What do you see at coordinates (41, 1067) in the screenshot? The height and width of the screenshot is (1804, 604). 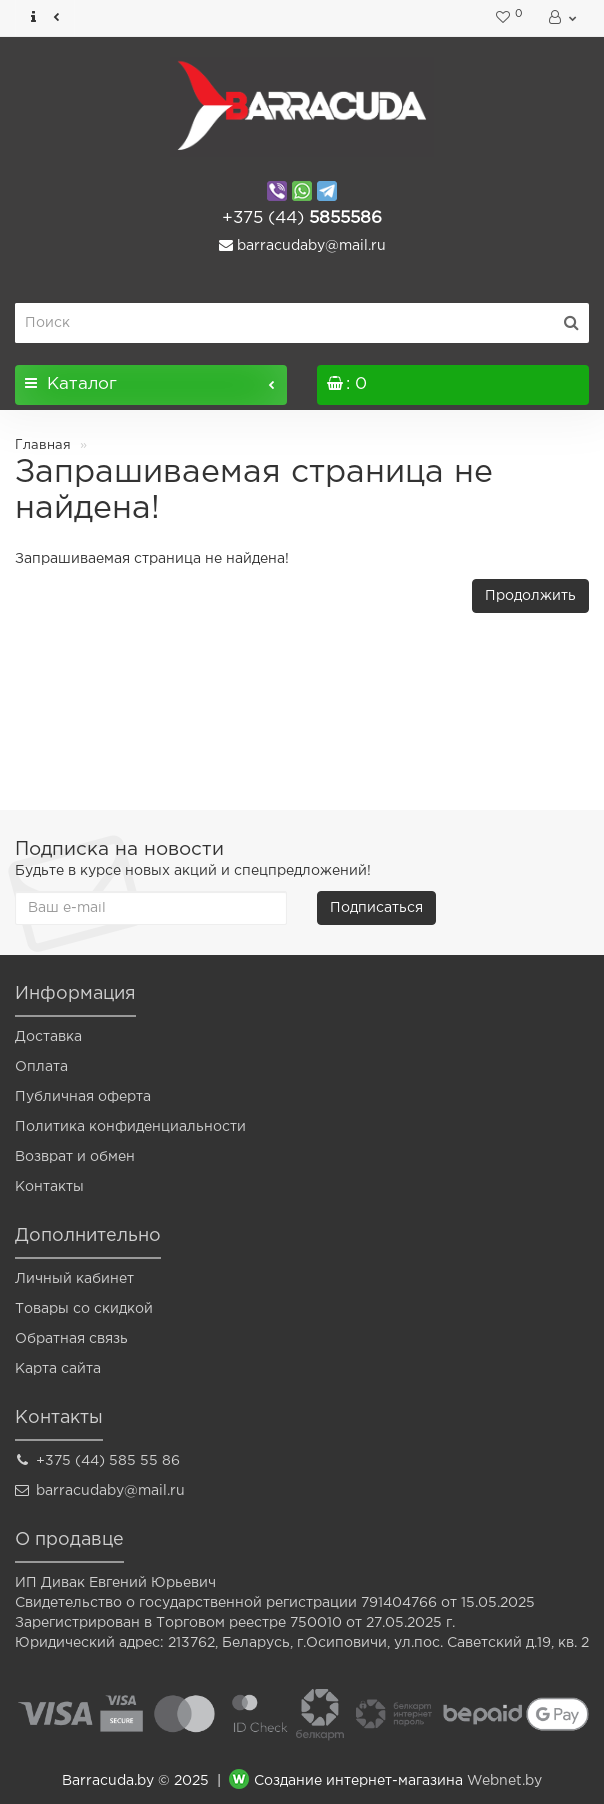 I see `Оплата` at bounding box center [41, 1067].